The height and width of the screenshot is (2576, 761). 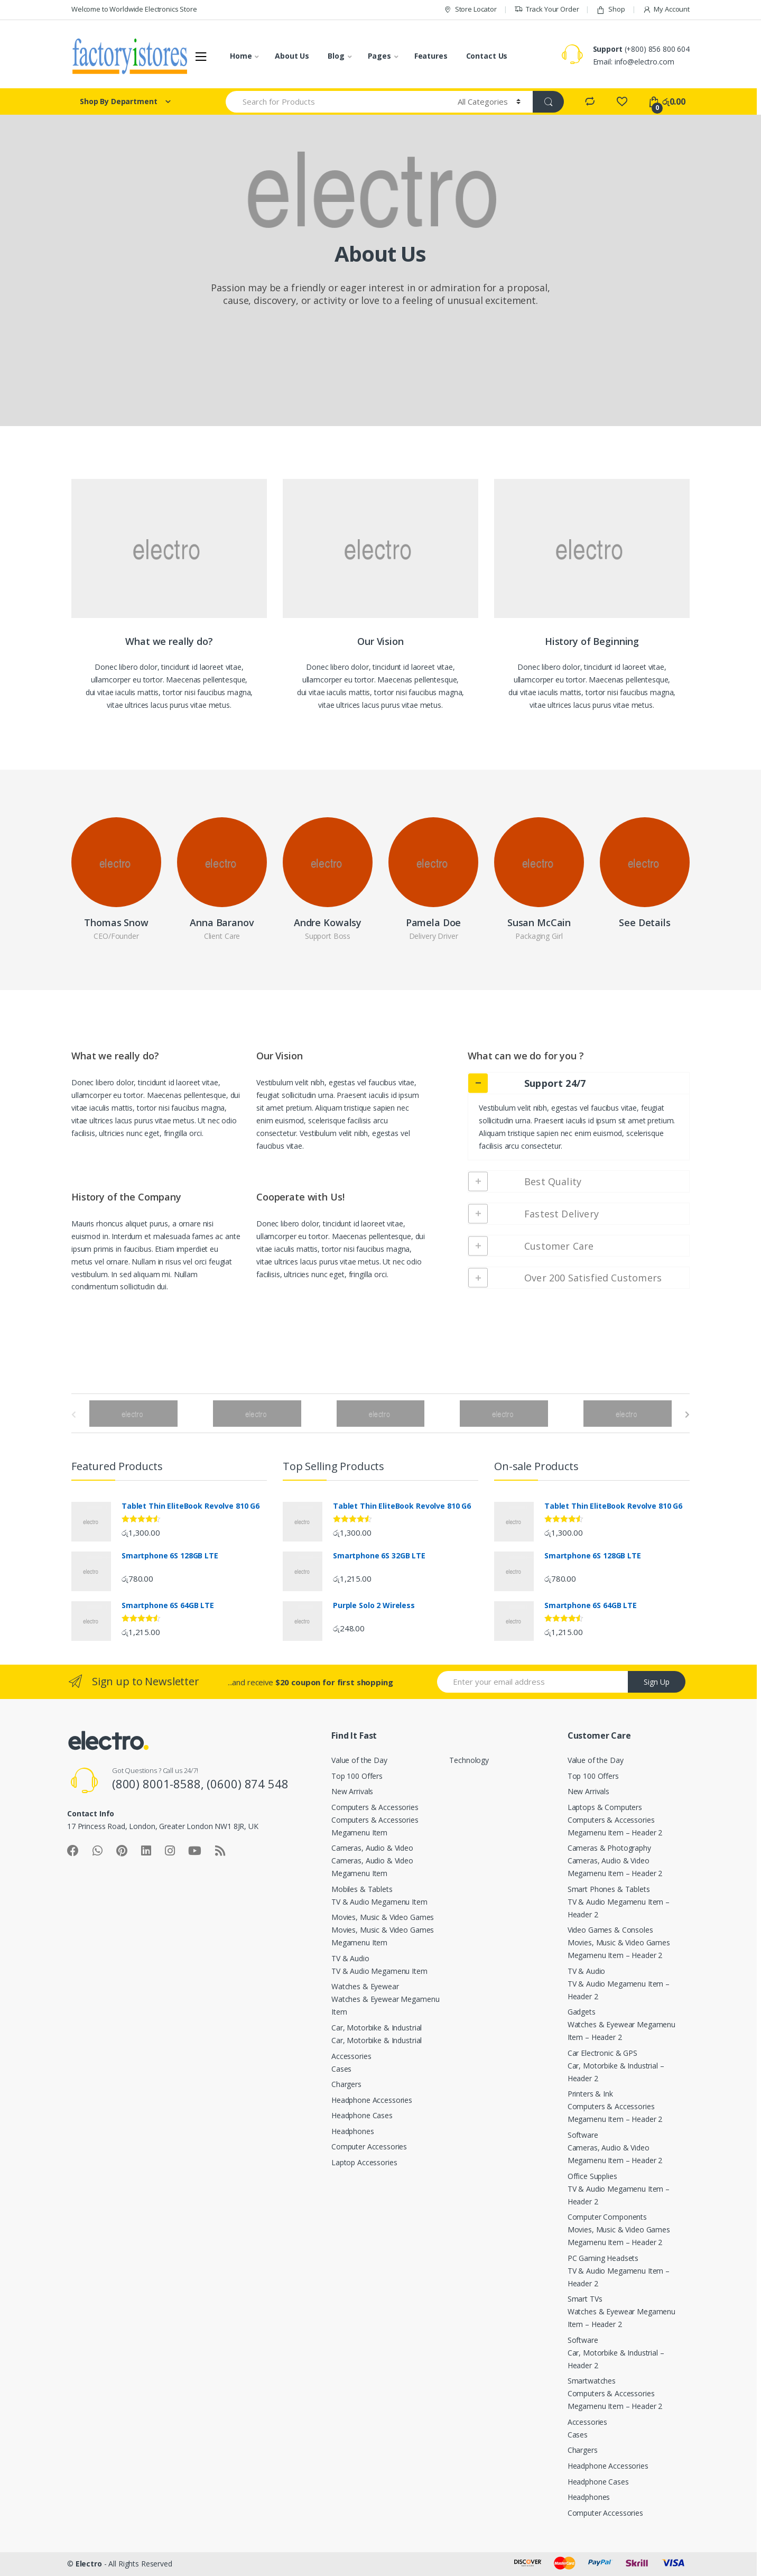 I want to click on Computers & Accessories, so click(x=375, y=1807).